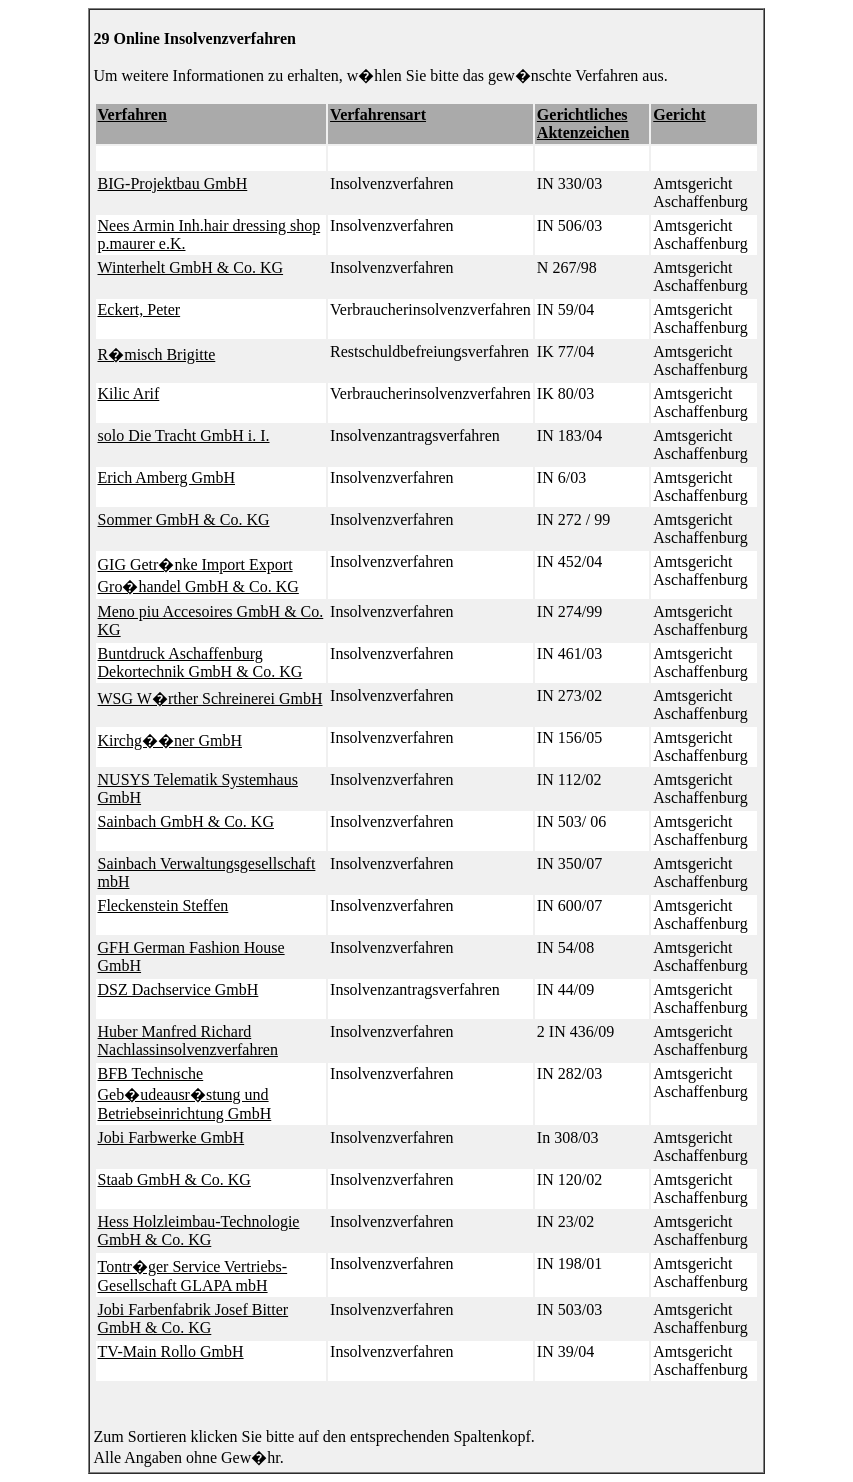 This screenshot has height=1482, width=853. What do you see at coordinates (185, 1093) in the screenshot?
I see `BFB Technische Geb�udeausr�stung und Betriebseinrichtung GmbH` at bounding box center [185, 1093].